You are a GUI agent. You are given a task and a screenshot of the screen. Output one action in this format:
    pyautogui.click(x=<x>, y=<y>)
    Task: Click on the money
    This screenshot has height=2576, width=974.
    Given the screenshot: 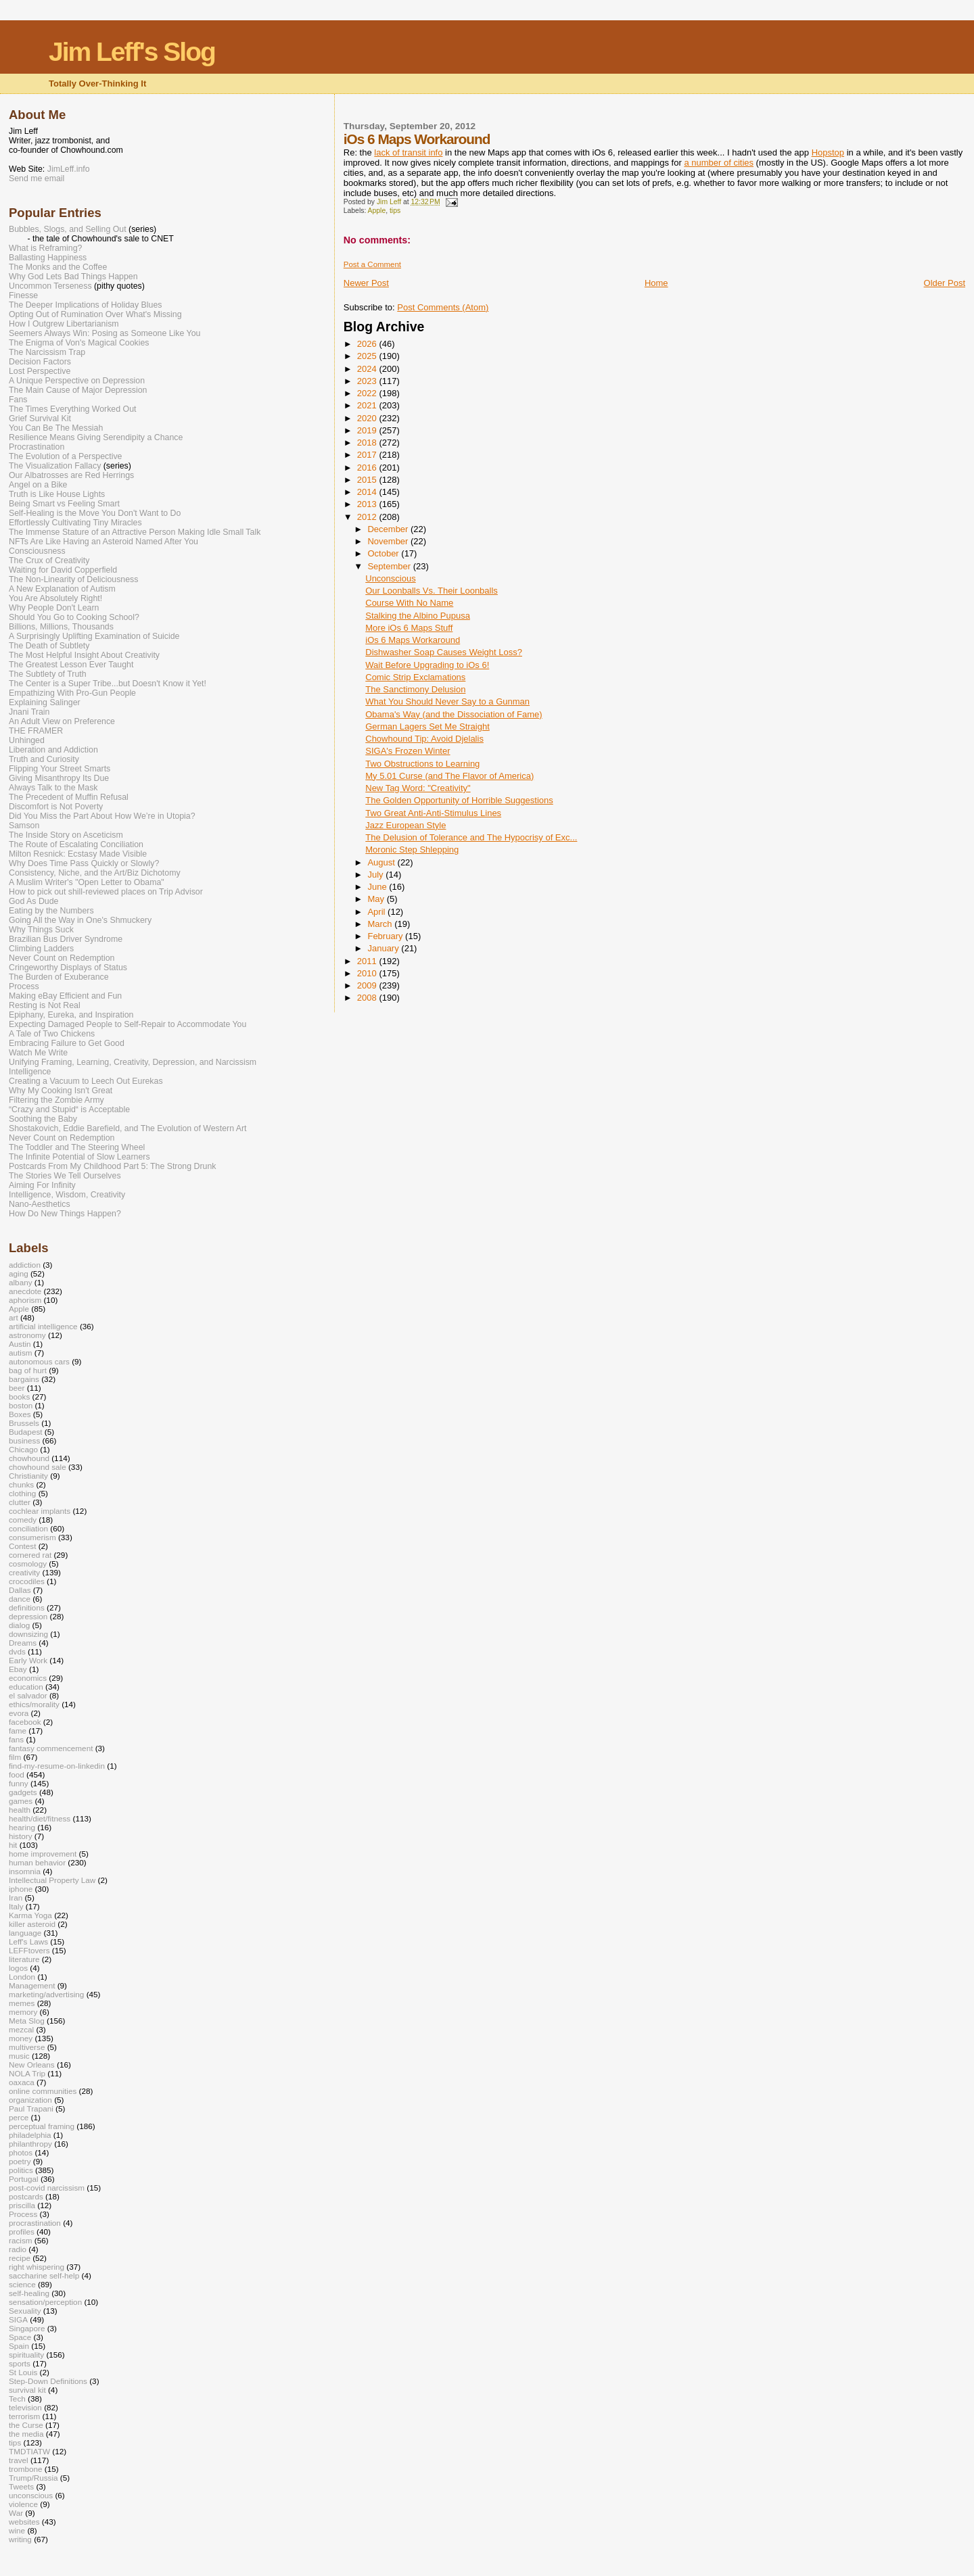 What is the action you would take?
    pyautogui.click(x=20, y=2038)
    